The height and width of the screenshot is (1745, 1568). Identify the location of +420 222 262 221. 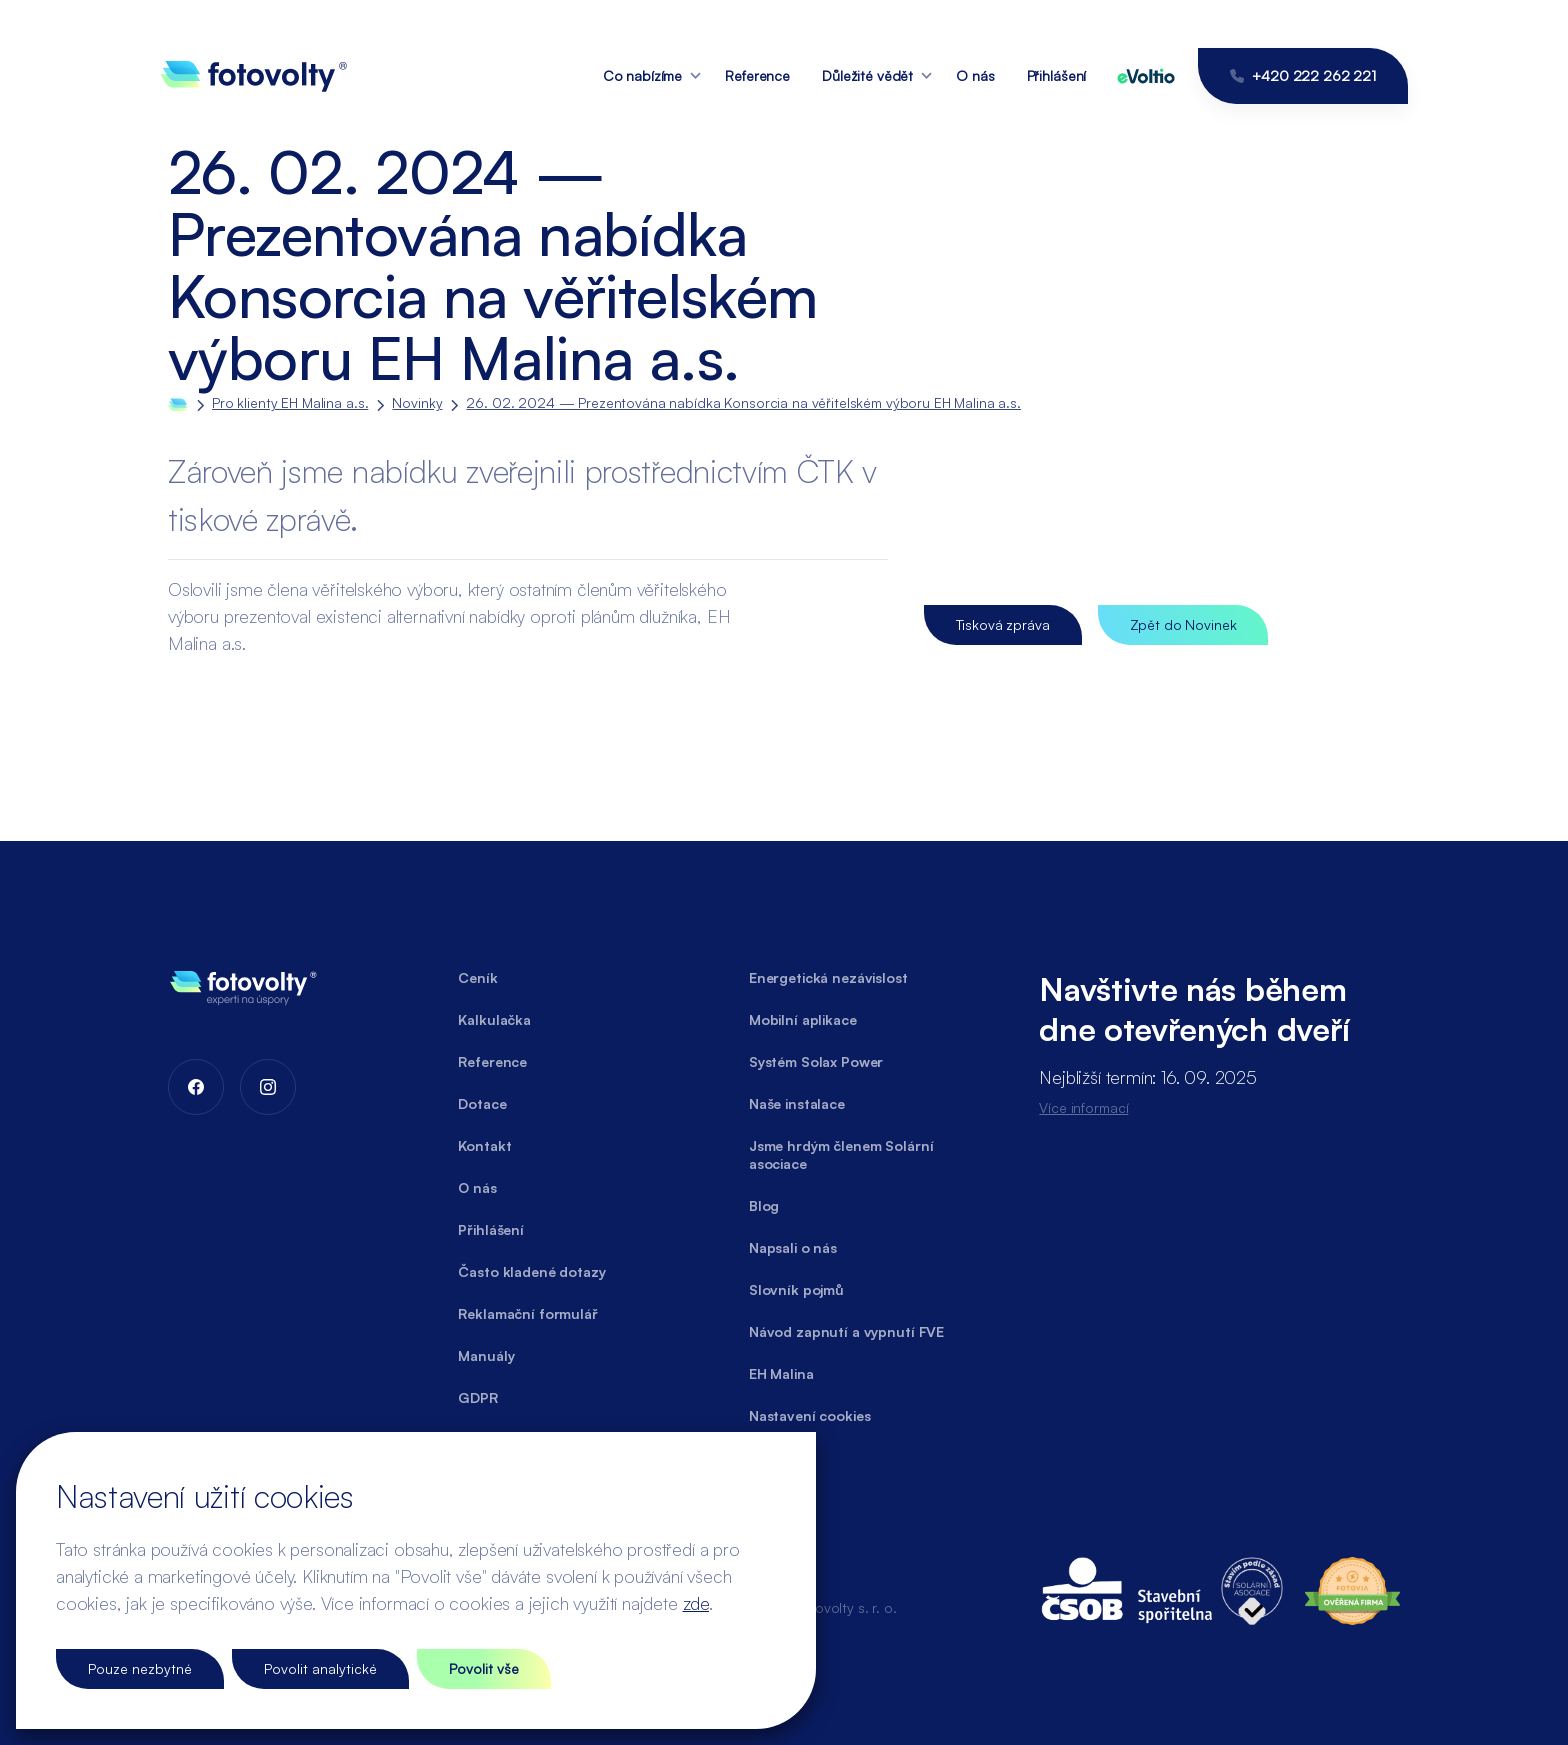
(1303, 75).